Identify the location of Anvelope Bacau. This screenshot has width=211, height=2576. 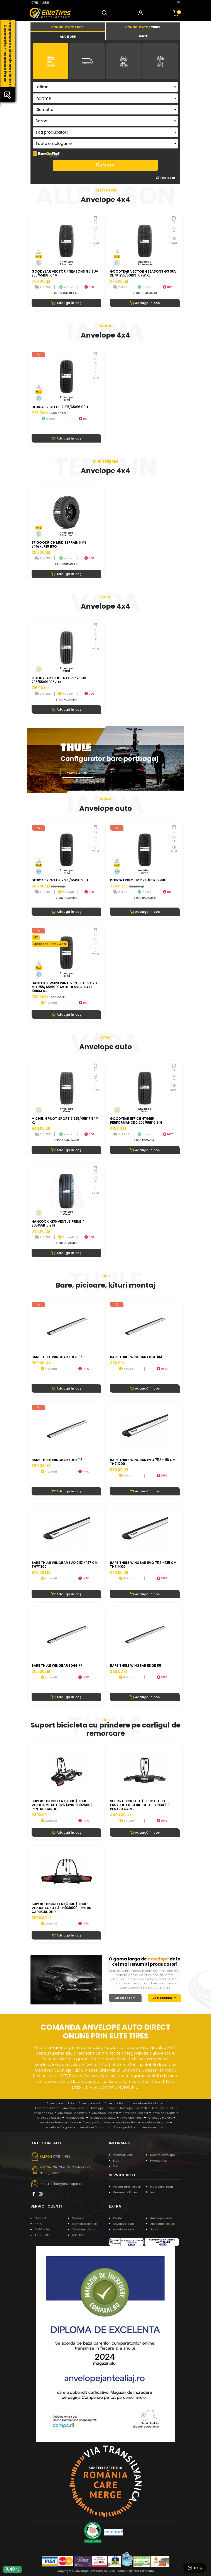
(116, 2103).